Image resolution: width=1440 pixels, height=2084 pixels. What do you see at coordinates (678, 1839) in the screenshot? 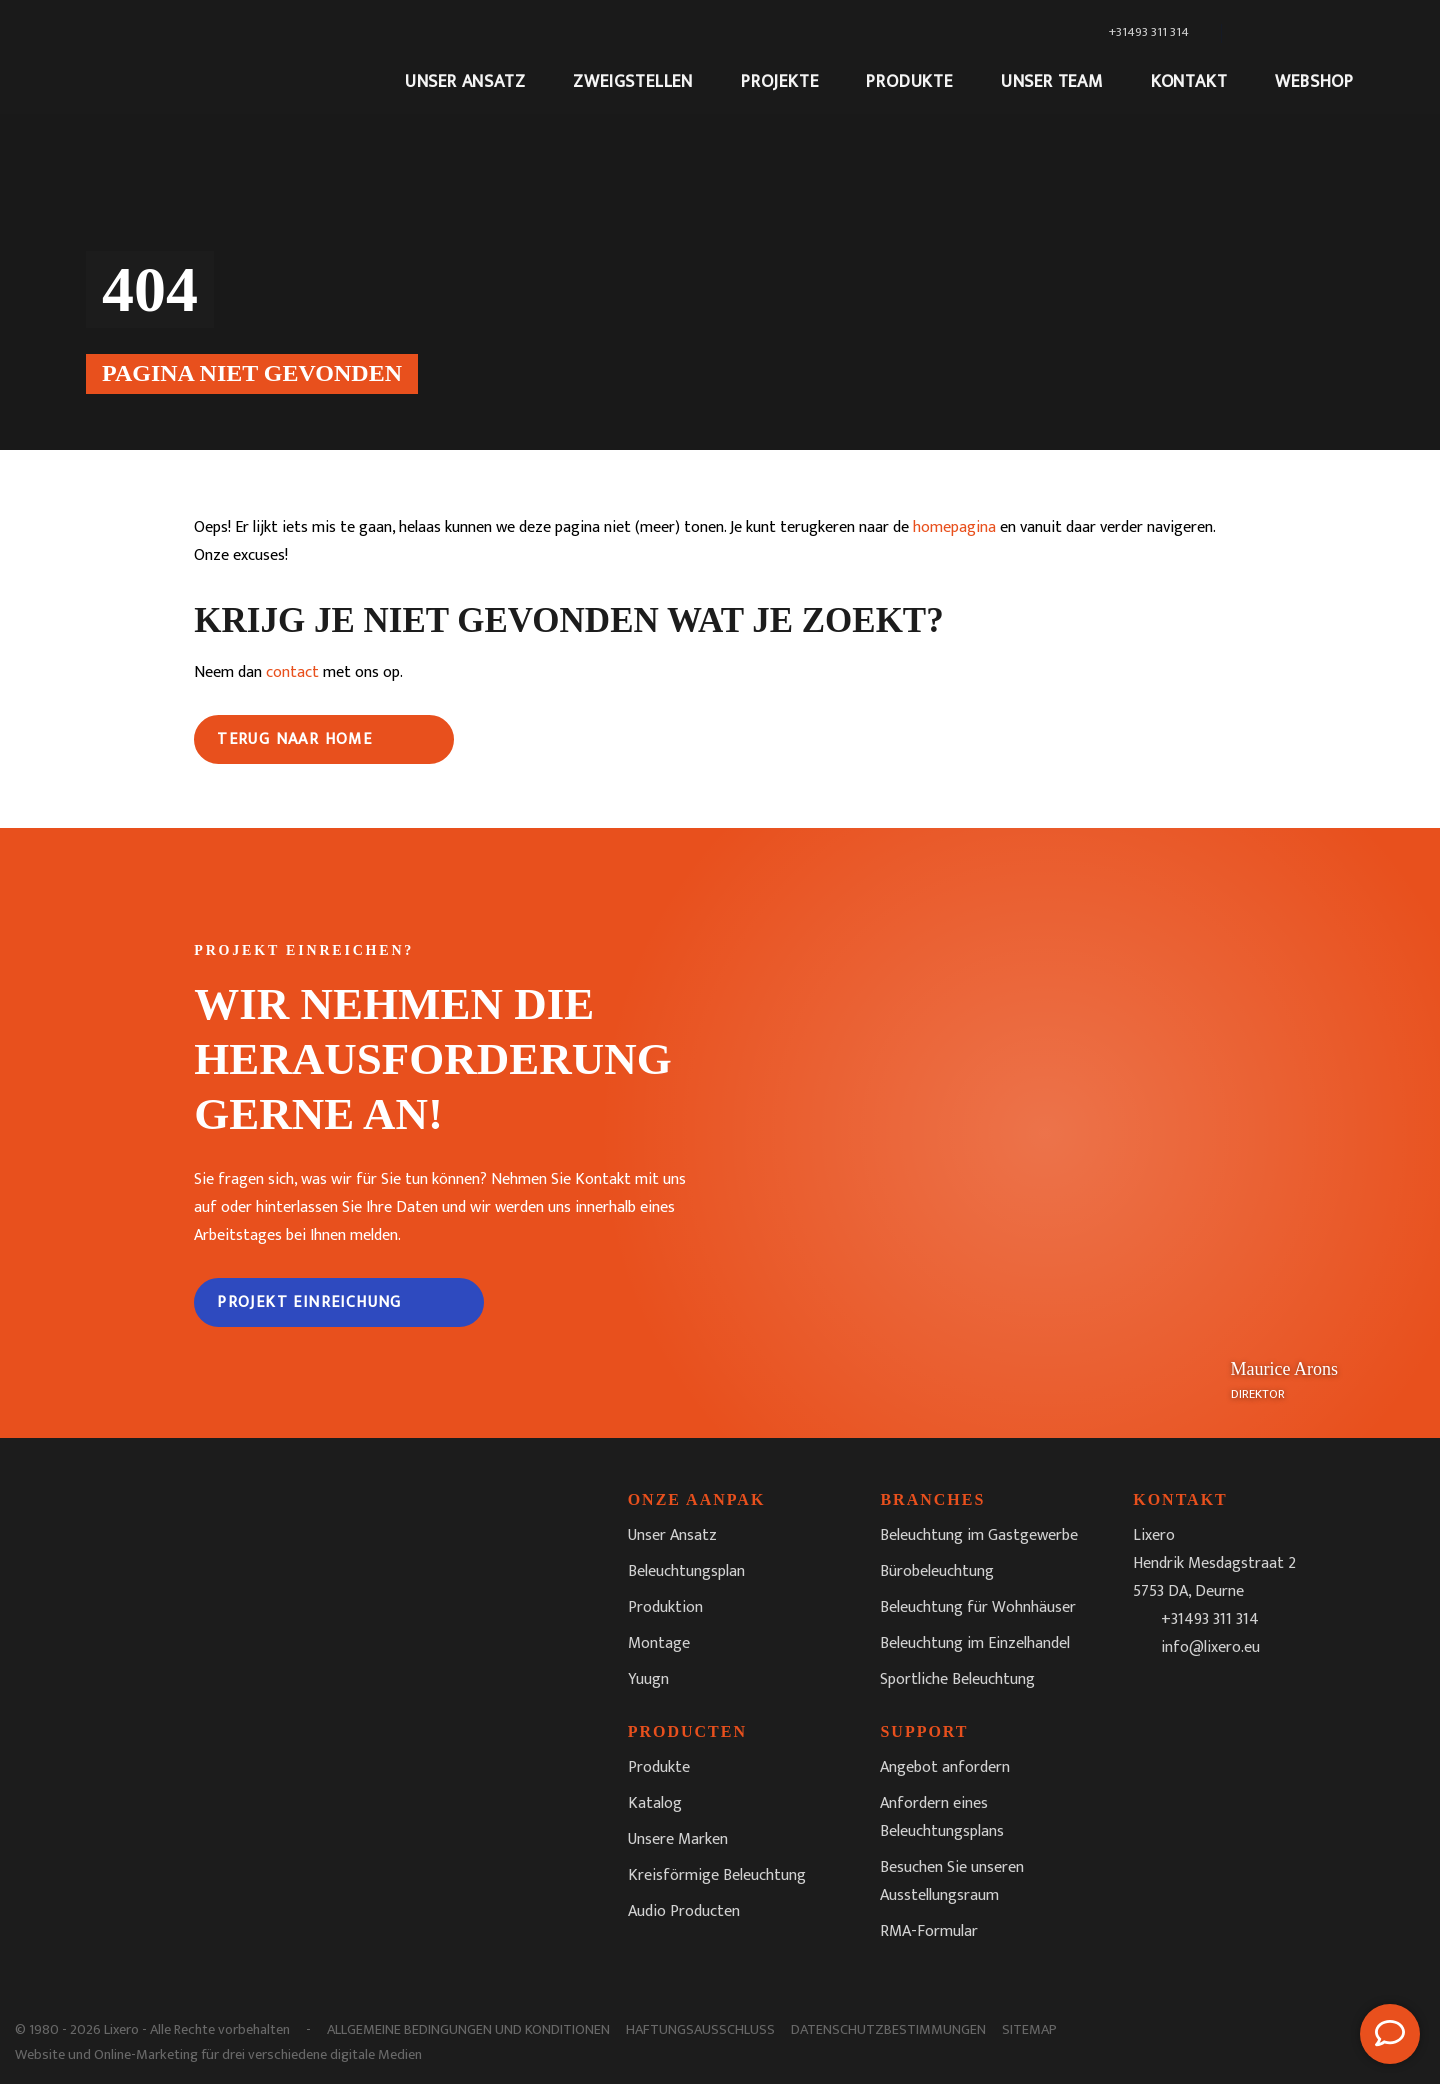
I see `Unsere Marken` at bounding box center [678, 1839].